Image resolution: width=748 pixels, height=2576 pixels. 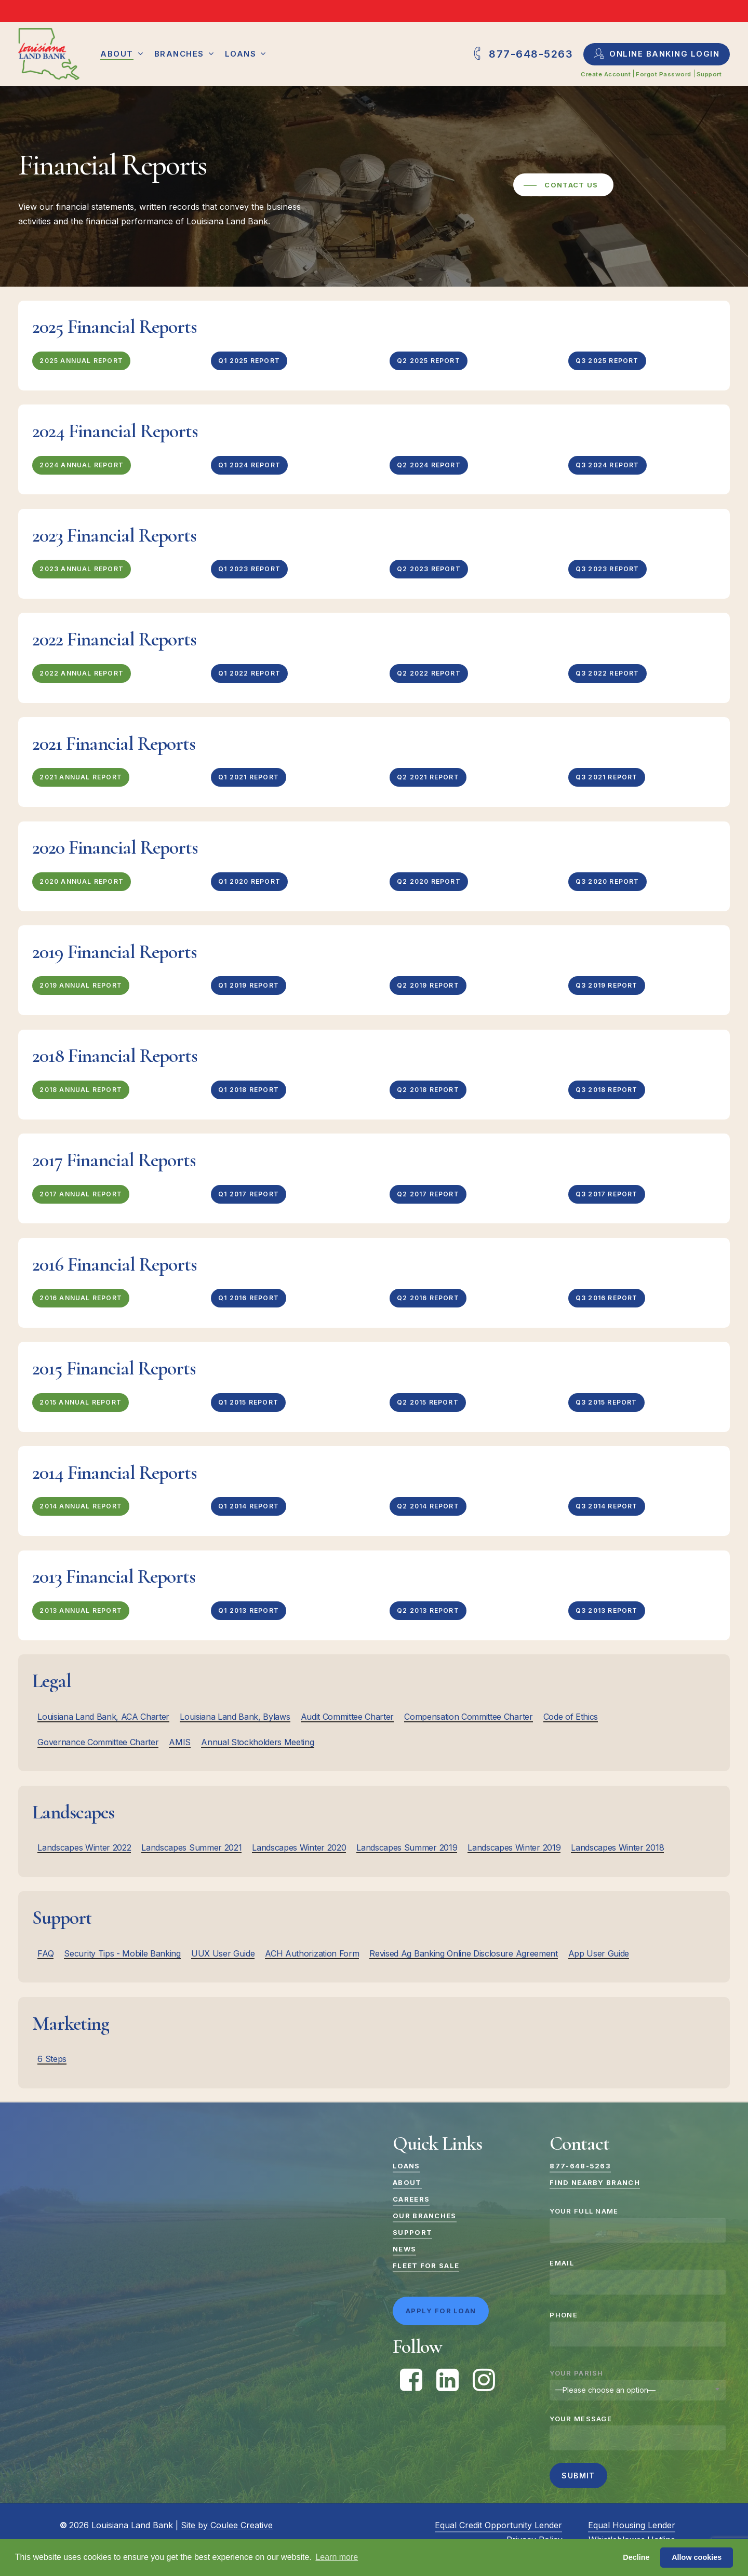 I want to click on App User Guide, so click(x=599, y=1953).